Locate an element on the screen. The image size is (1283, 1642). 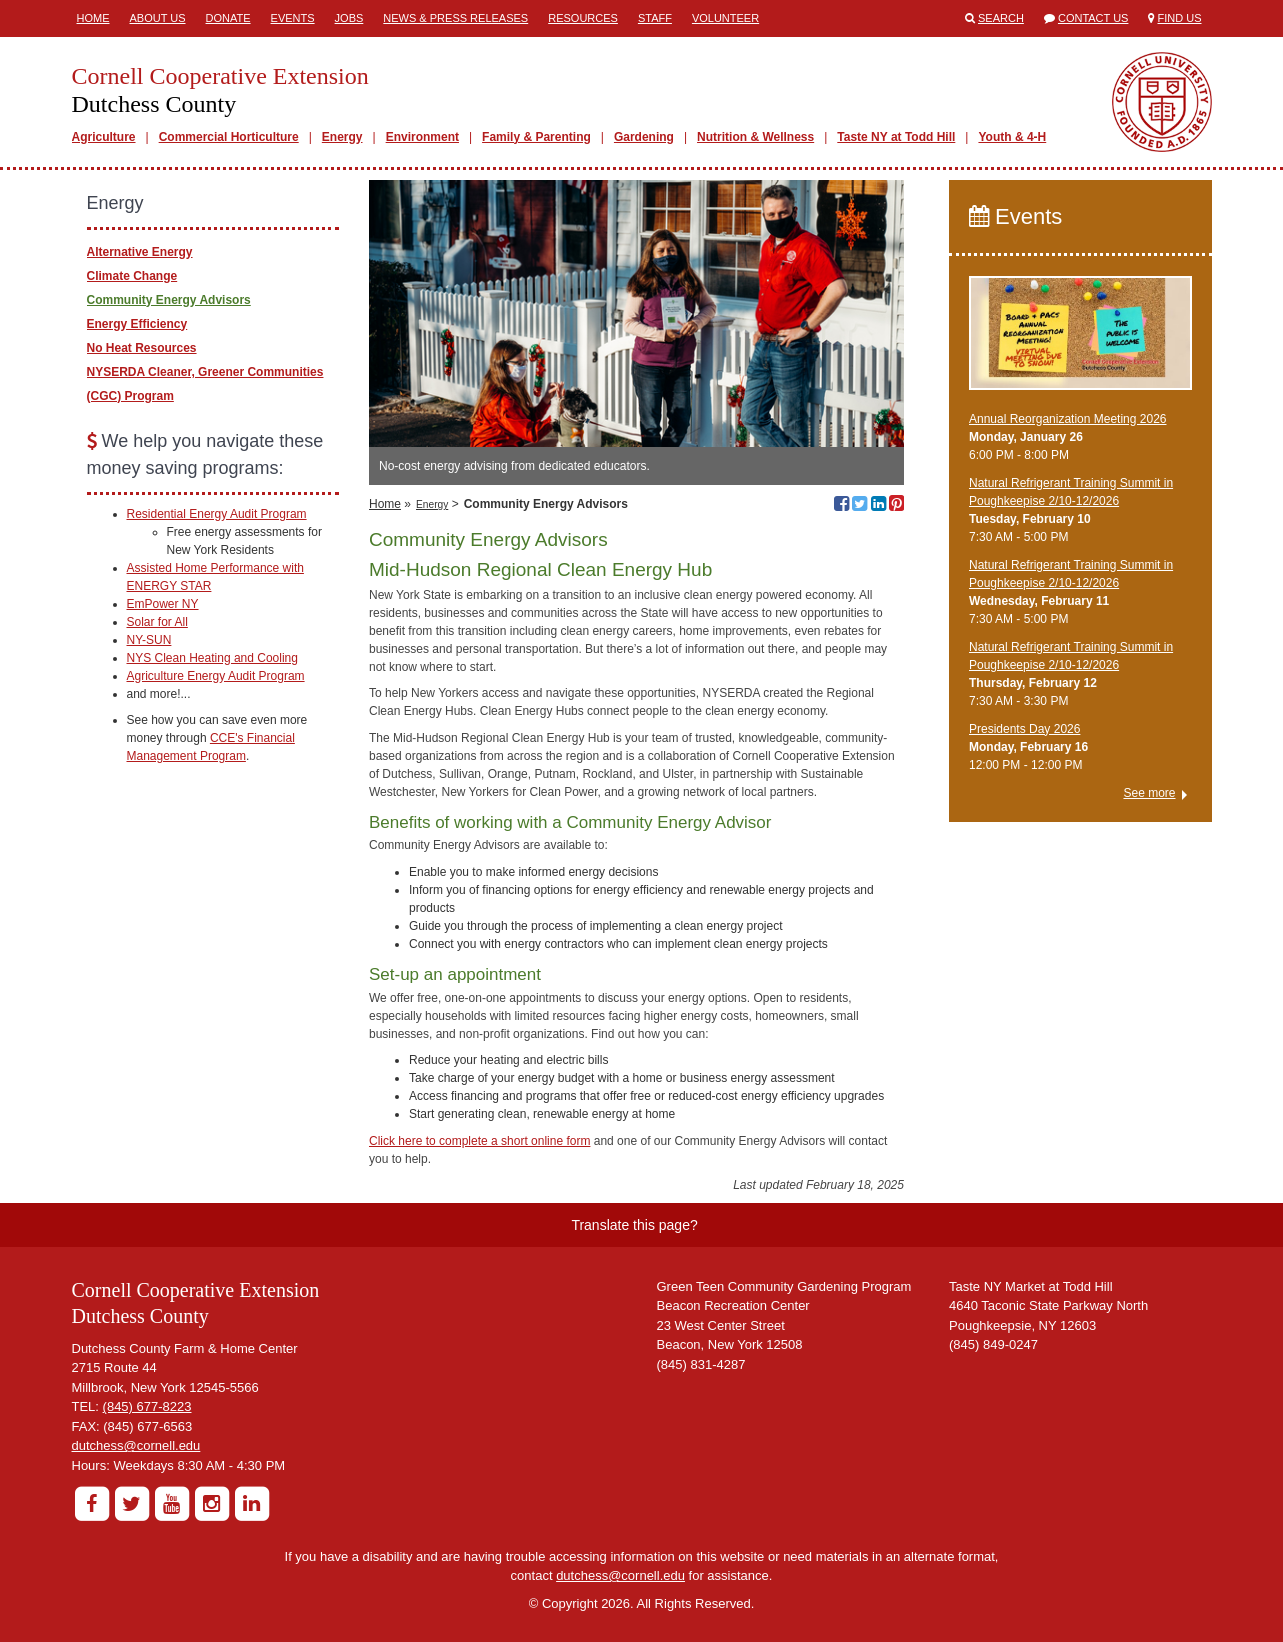
NY-SUN is located at coordinates (149, 640).